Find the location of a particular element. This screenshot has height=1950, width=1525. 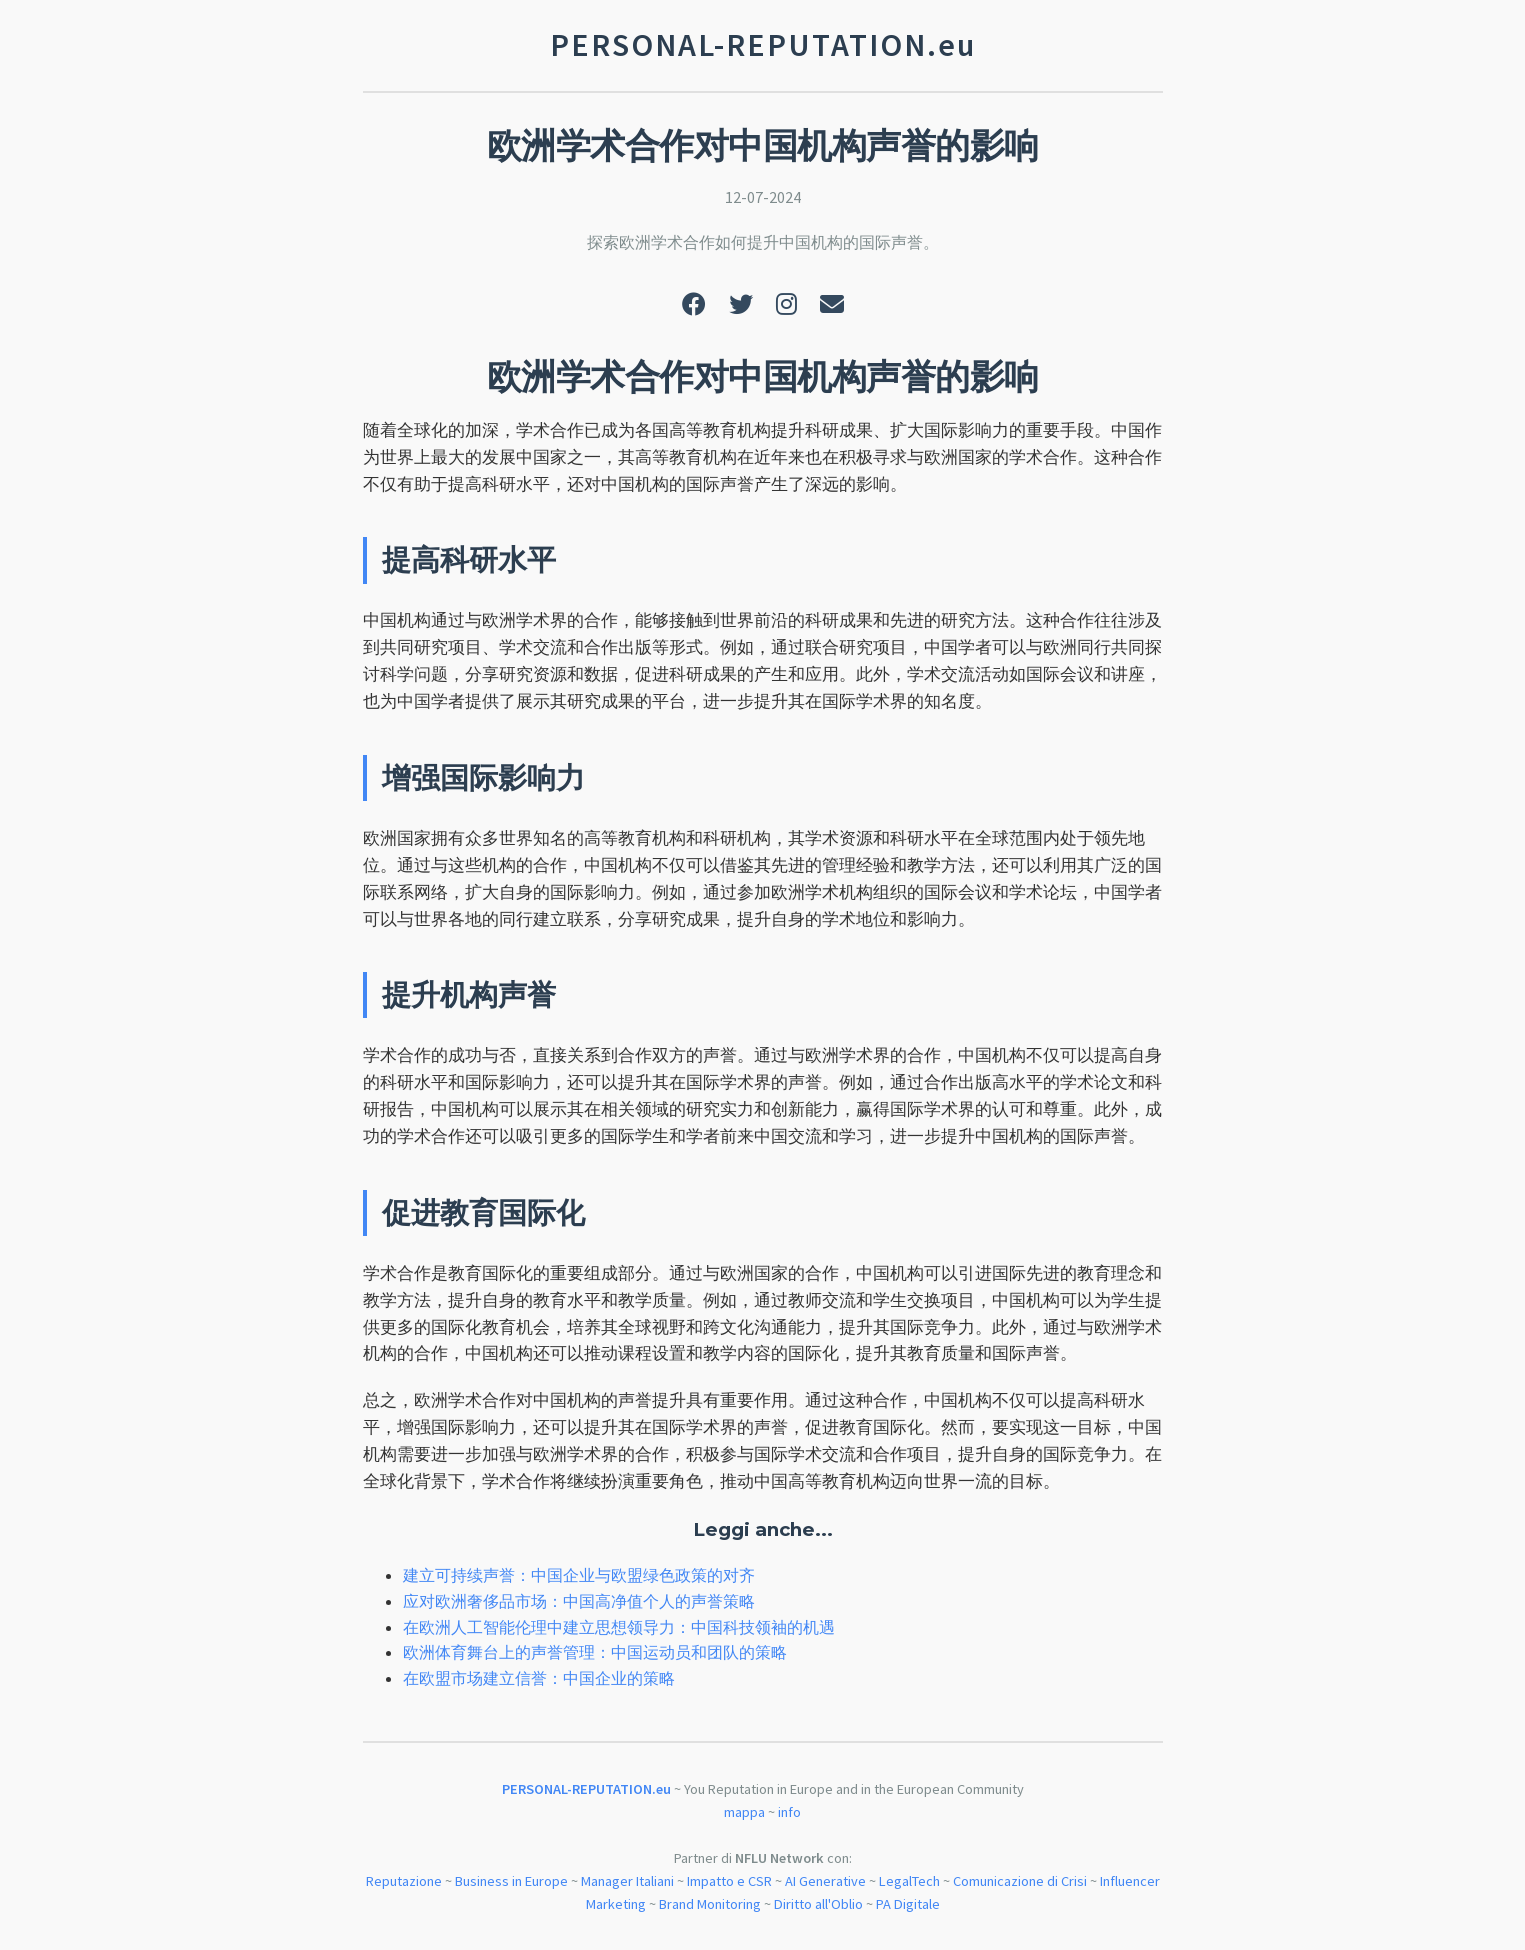

Comunicazione di Crisi is located at coordinates (1020, 1881).